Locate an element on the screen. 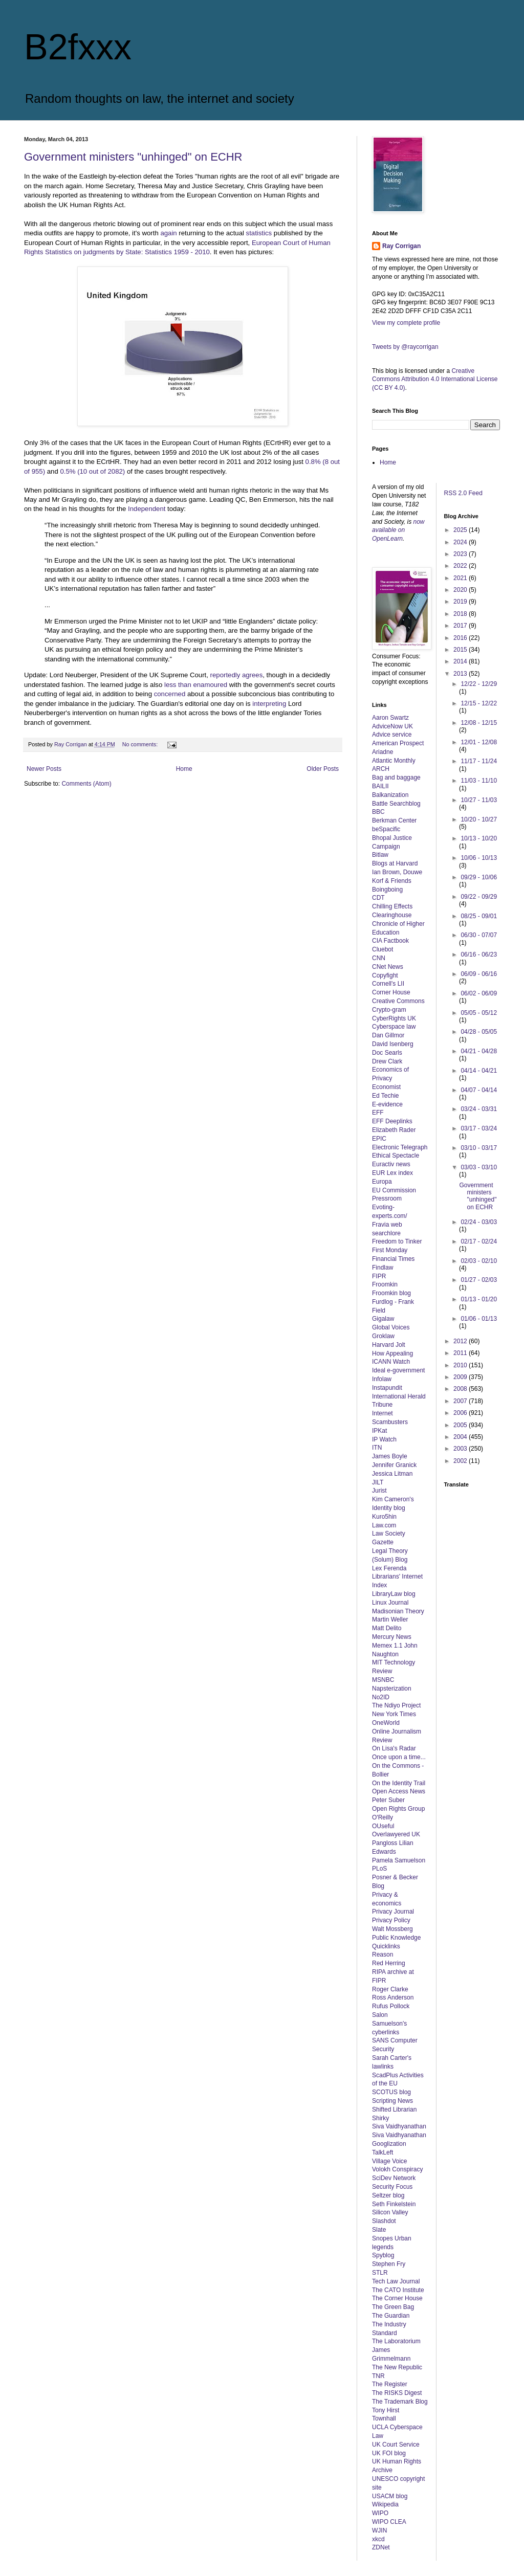 The height and width of the screenshot is (2576, 524). 12/01 - 12/08 is located at coordinates (479, 742).